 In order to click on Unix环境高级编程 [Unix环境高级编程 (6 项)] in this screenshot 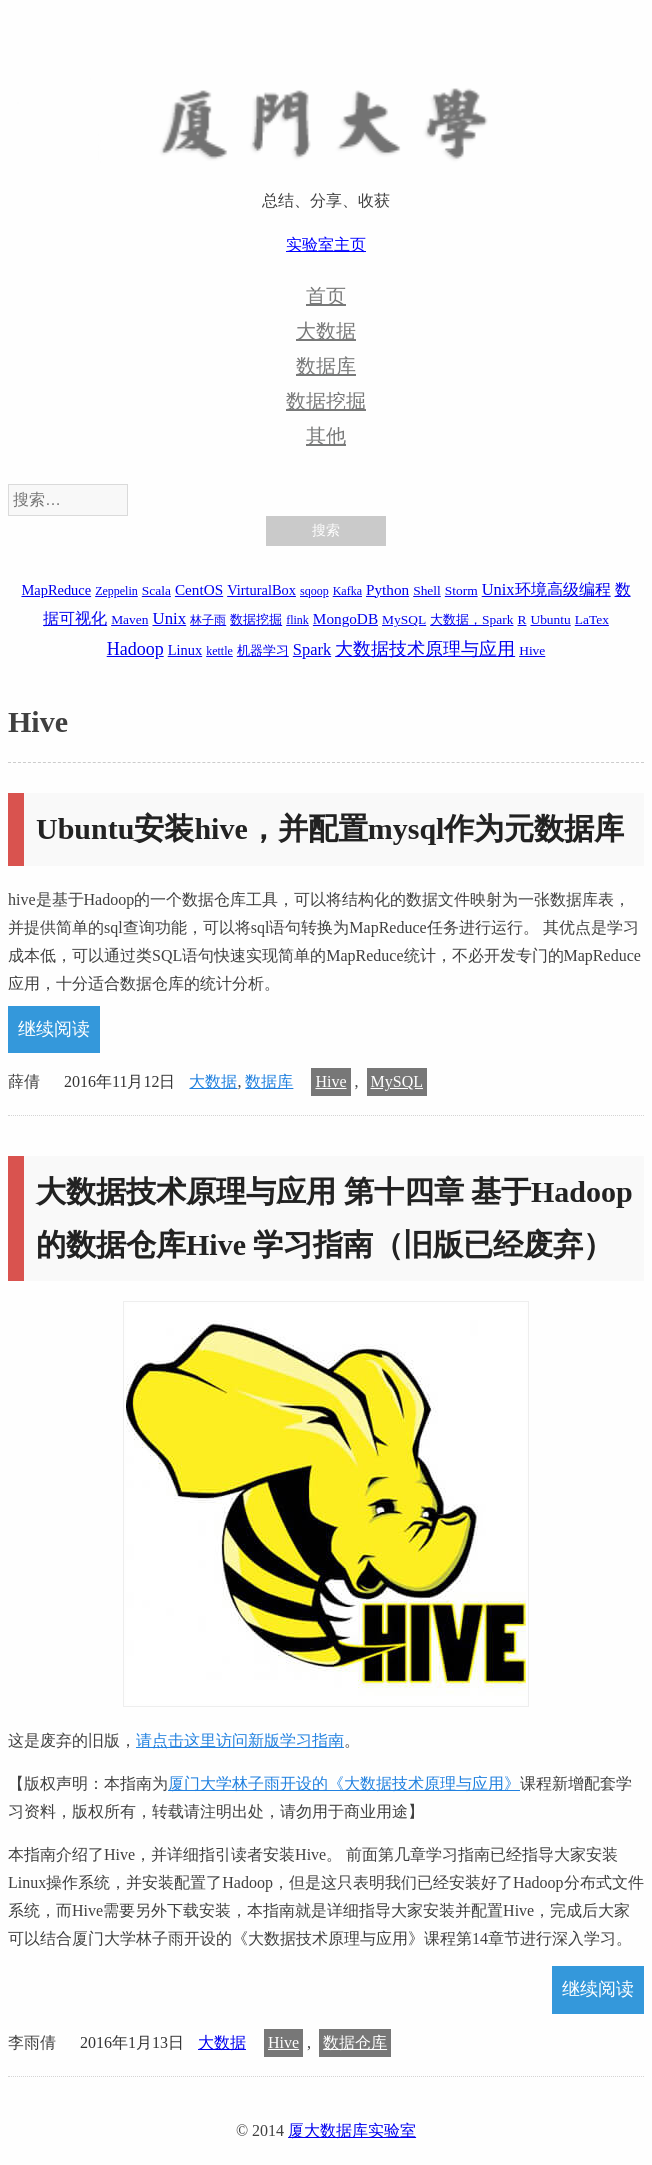, I will do `click(546, 589)`.